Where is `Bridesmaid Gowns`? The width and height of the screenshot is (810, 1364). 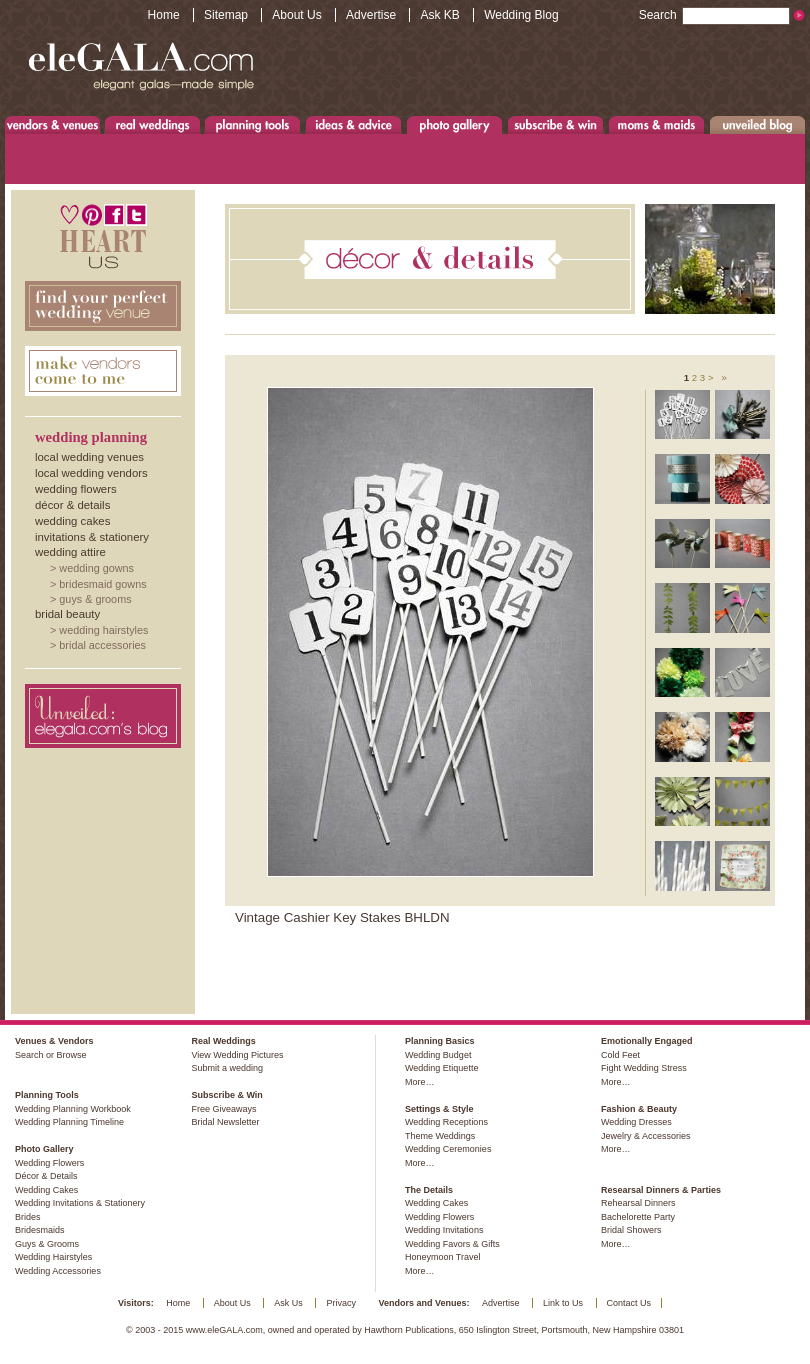
Bridesmaid Gowns is located at coordinates (102, 584).